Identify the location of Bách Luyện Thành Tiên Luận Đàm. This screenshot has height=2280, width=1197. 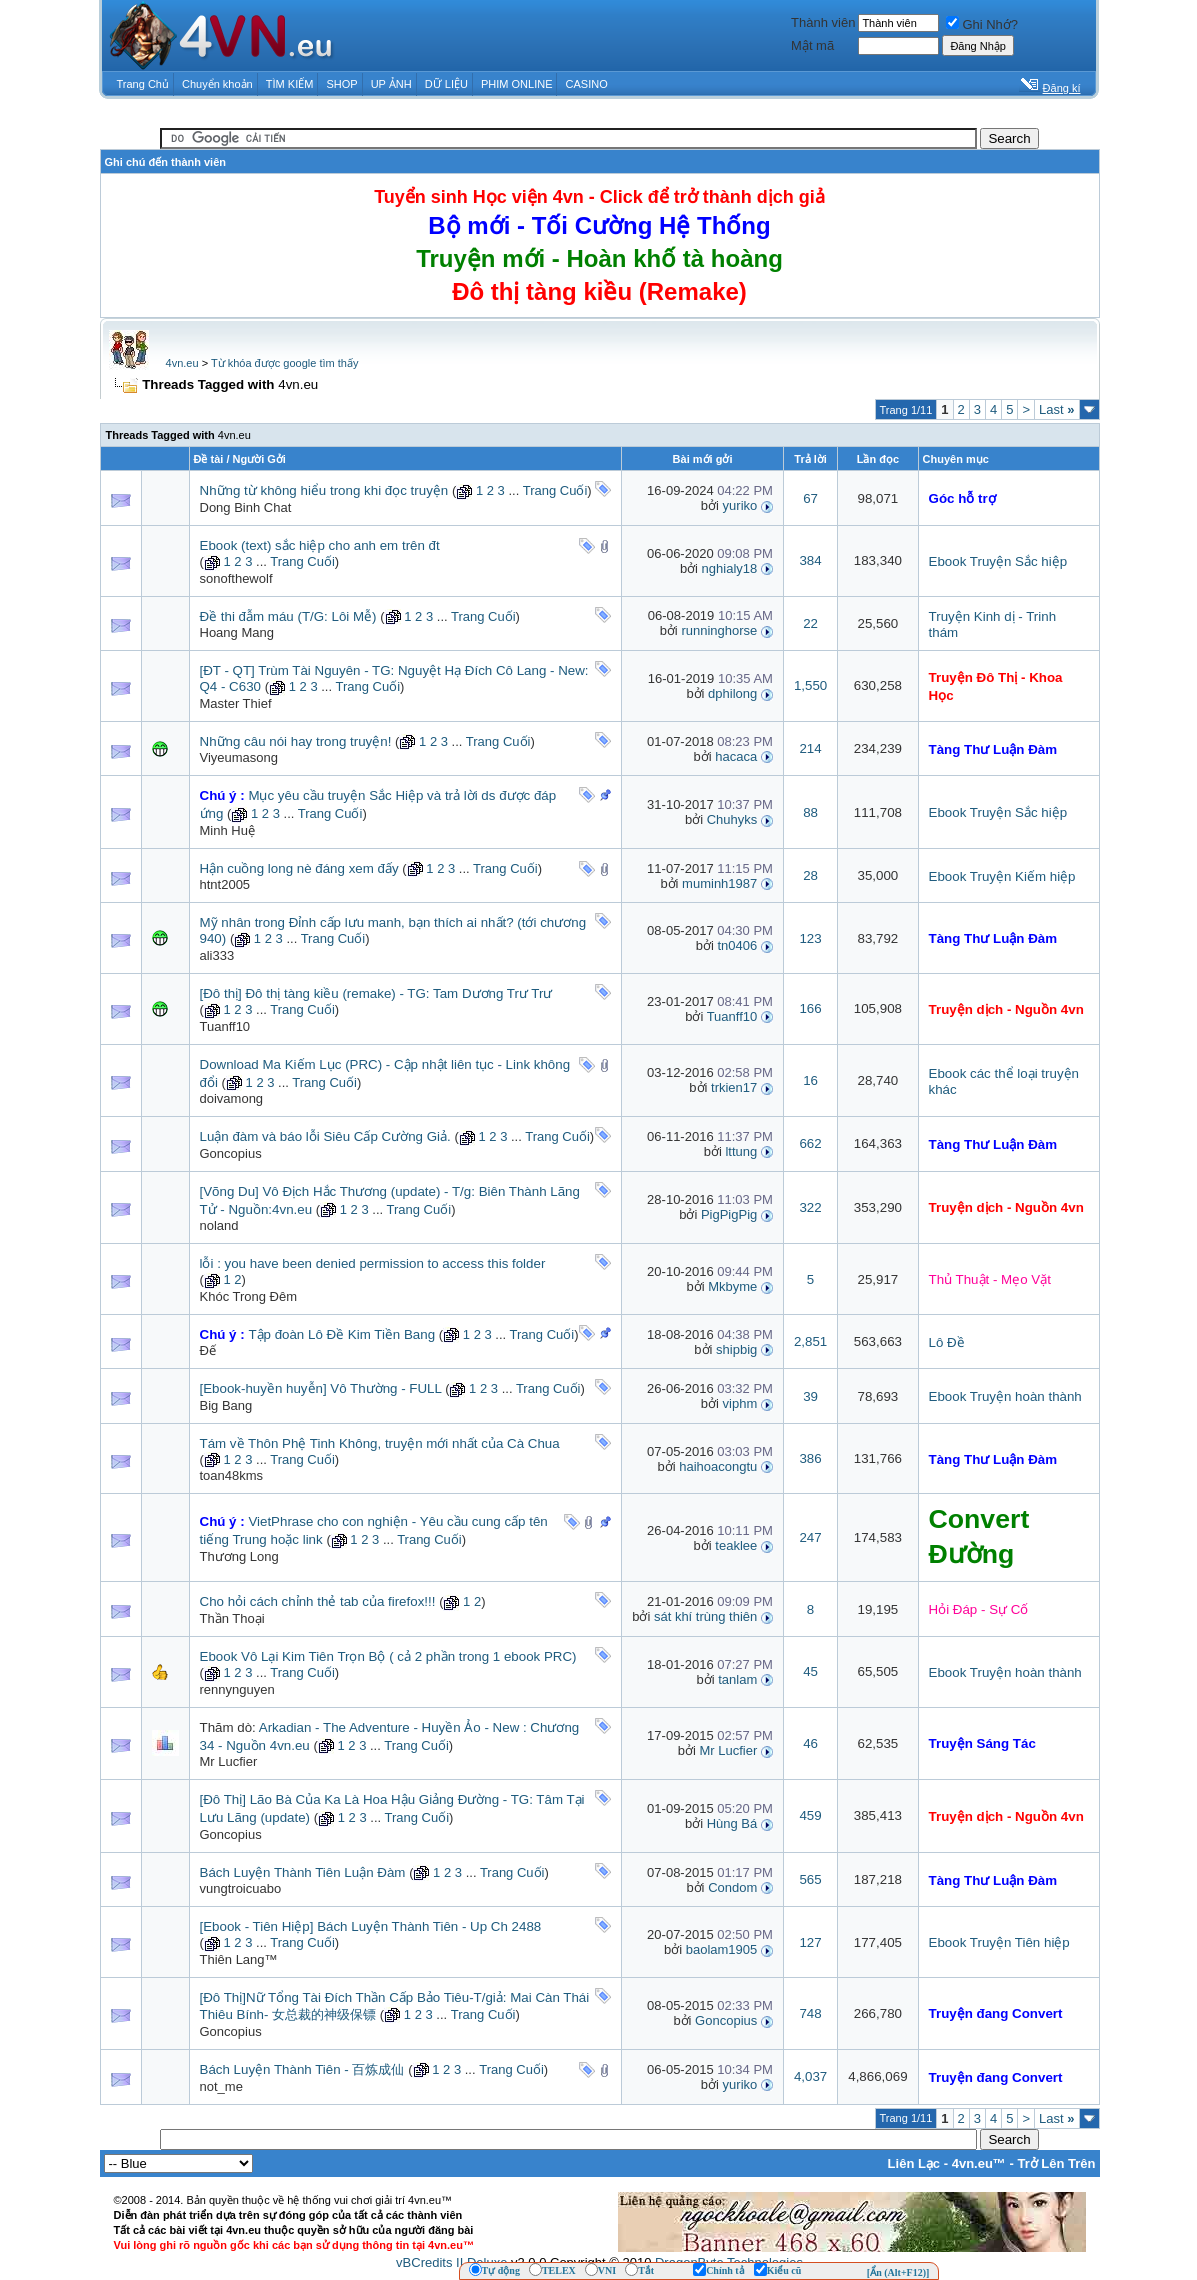
(303, 1872).